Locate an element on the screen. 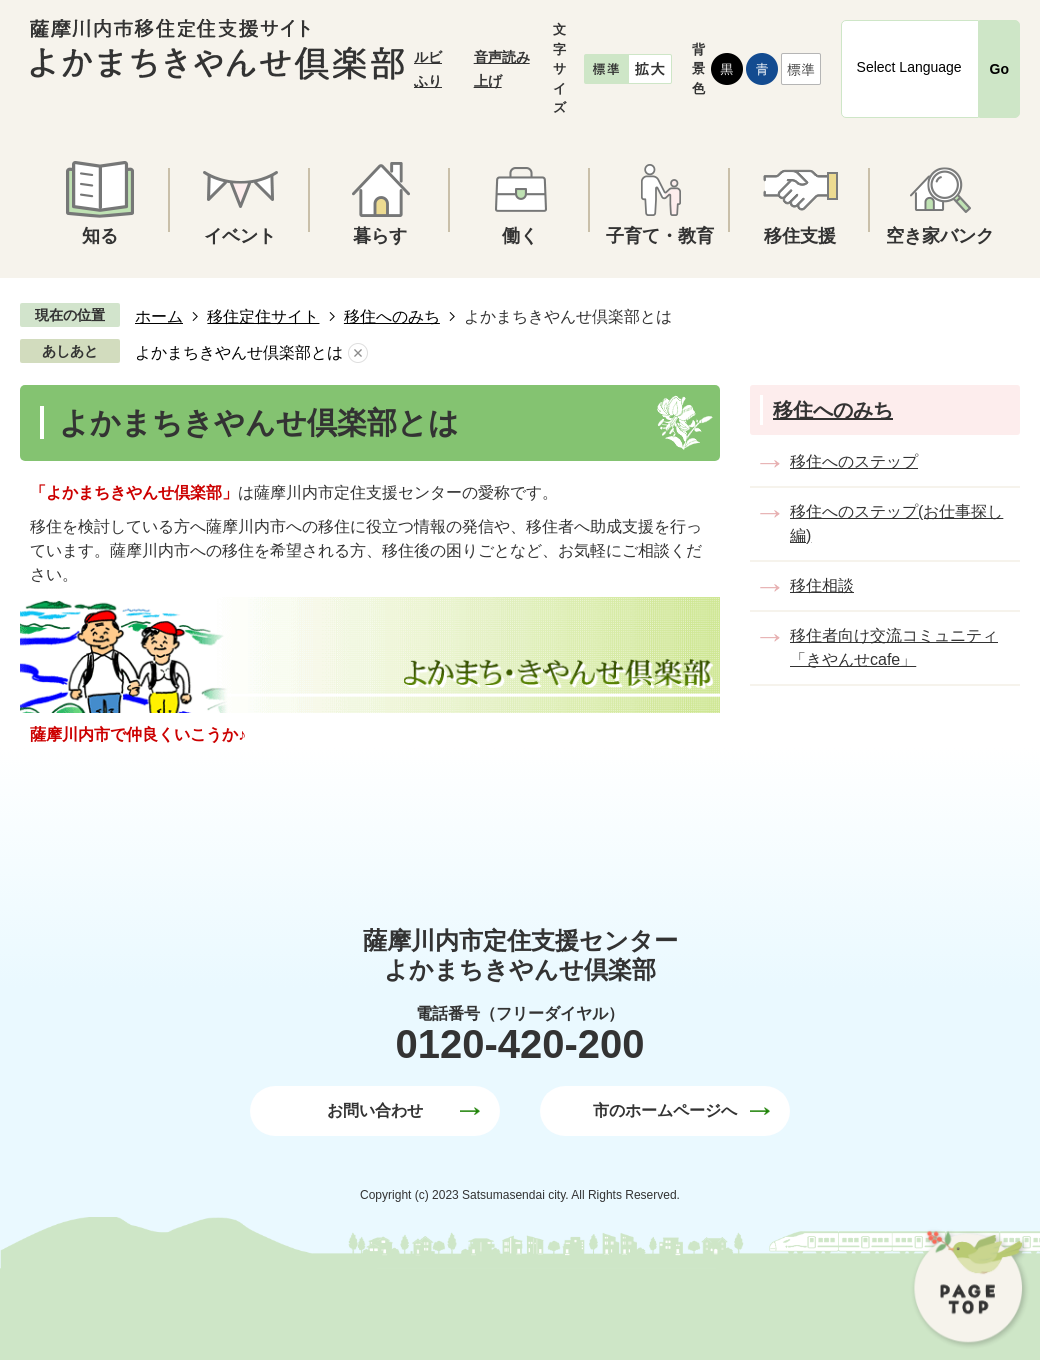 This screenshot has width=1040, height=1360. 移住支援 is located at coordinates (800, 236).